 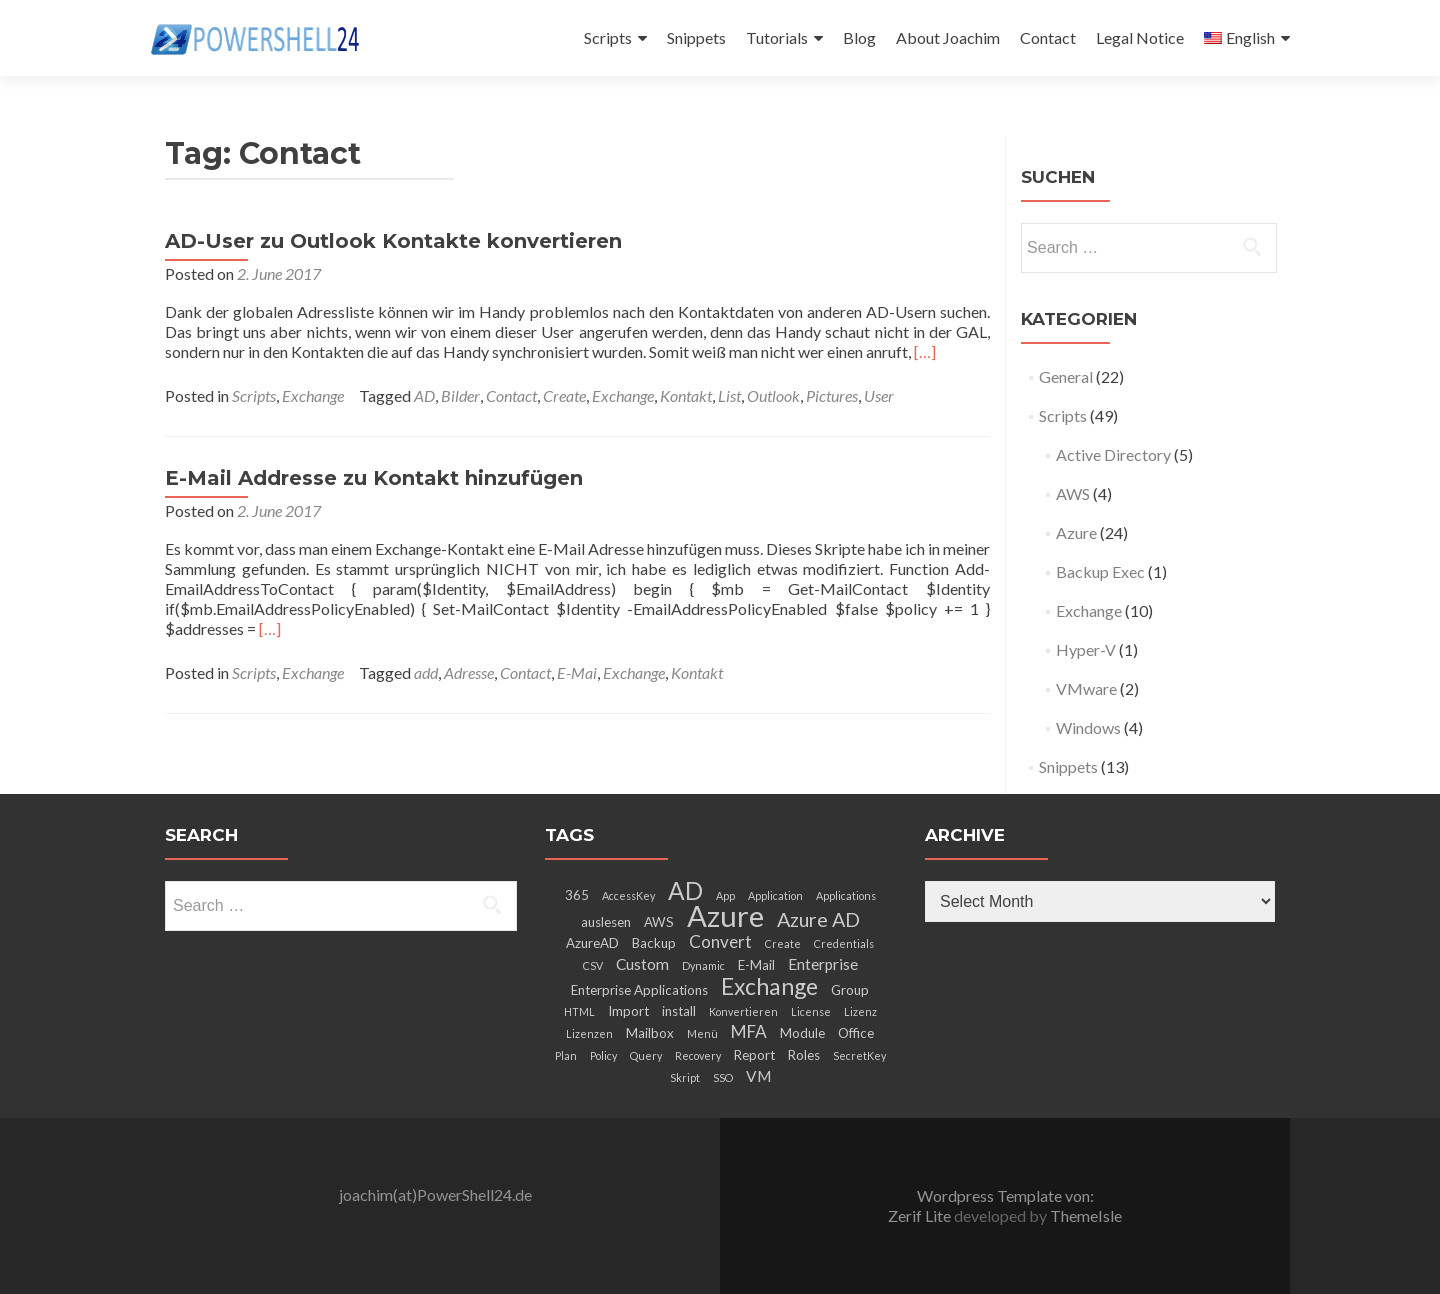 I want to click on List, so click(x=729, y=395).